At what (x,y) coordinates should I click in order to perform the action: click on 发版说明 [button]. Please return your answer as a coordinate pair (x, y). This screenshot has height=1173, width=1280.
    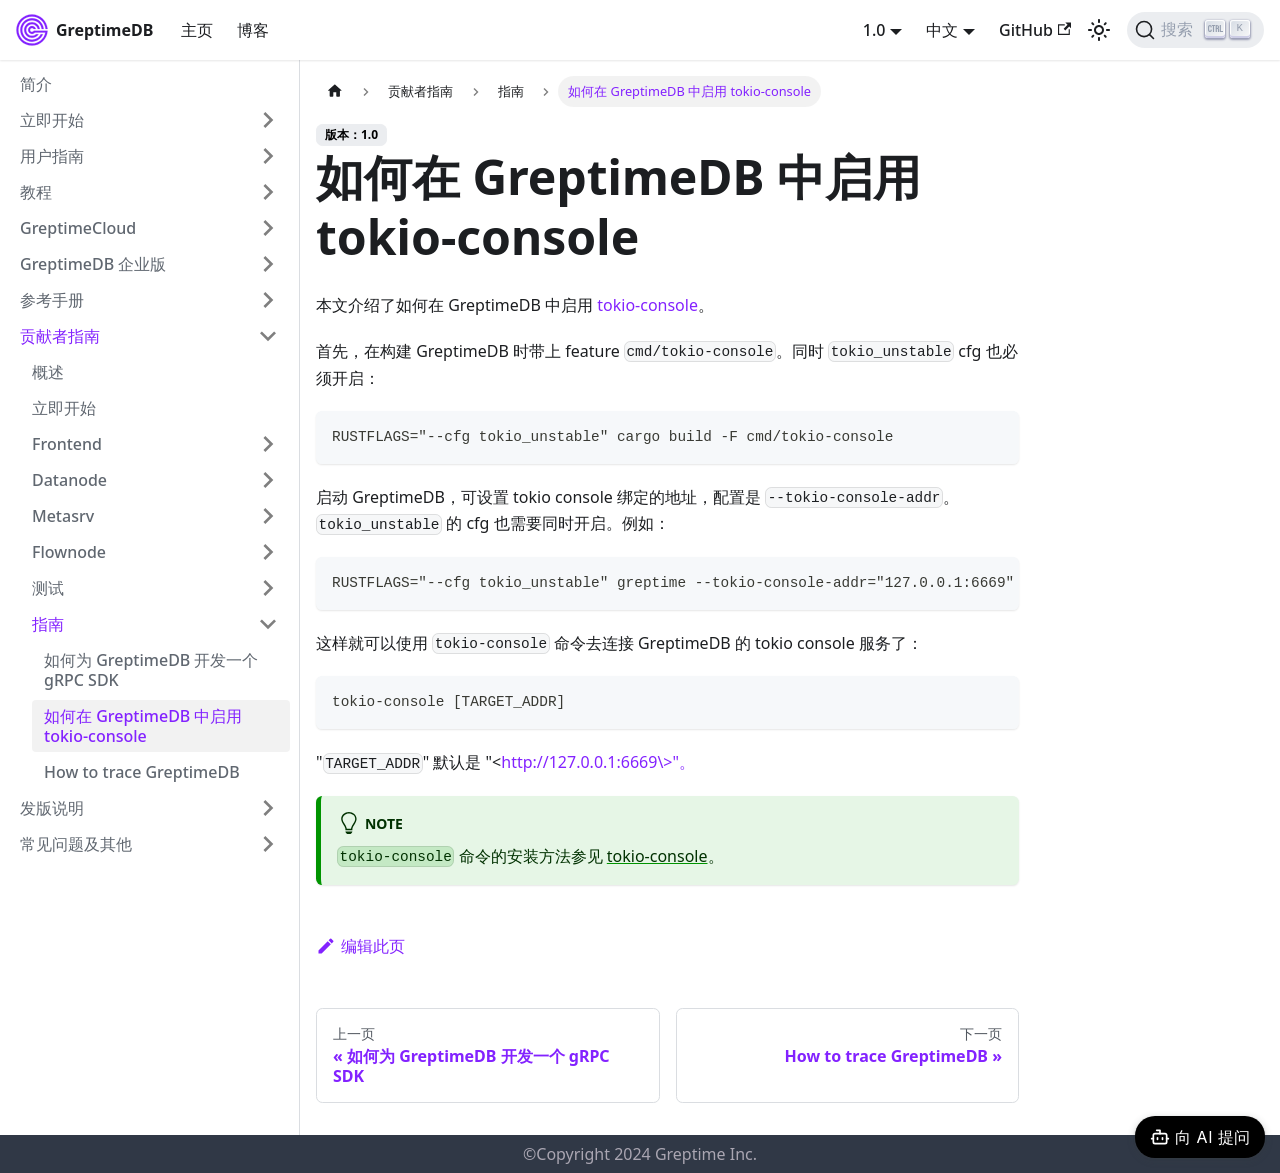
    Looking at the image, I should click on (52, 808).